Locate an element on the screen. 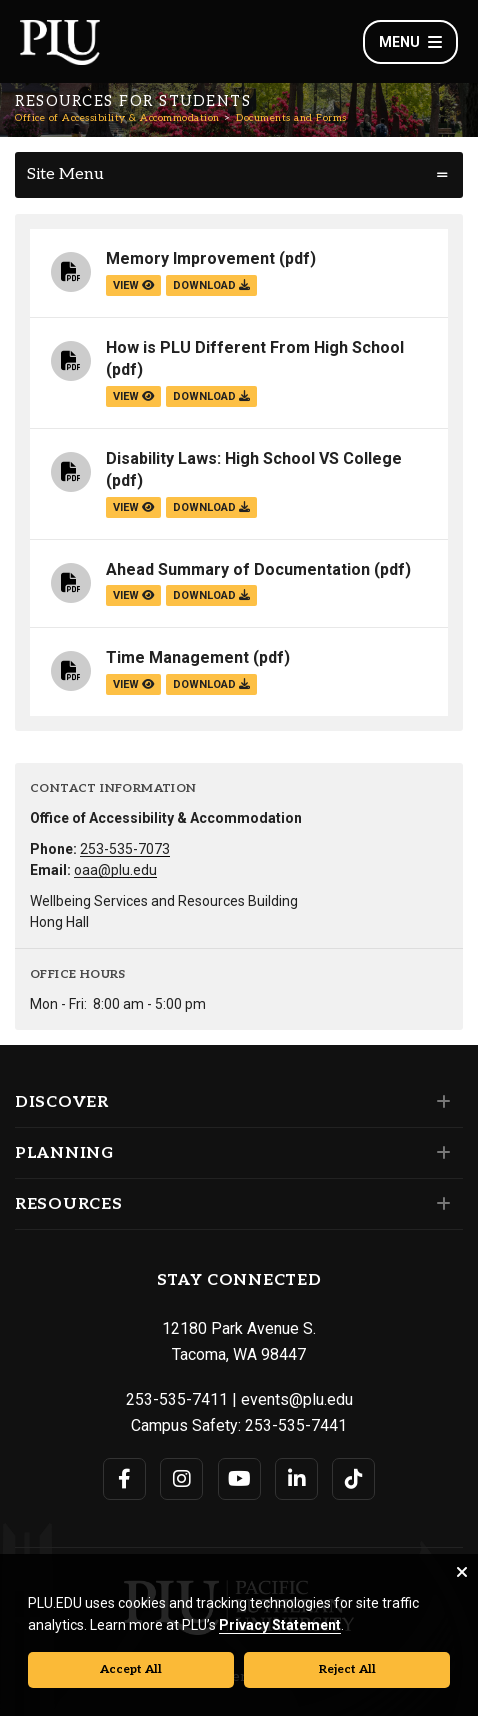 The image size is (478, 1716). [Connect with PLU on Facebook] is located at coordinates (124, 1479).